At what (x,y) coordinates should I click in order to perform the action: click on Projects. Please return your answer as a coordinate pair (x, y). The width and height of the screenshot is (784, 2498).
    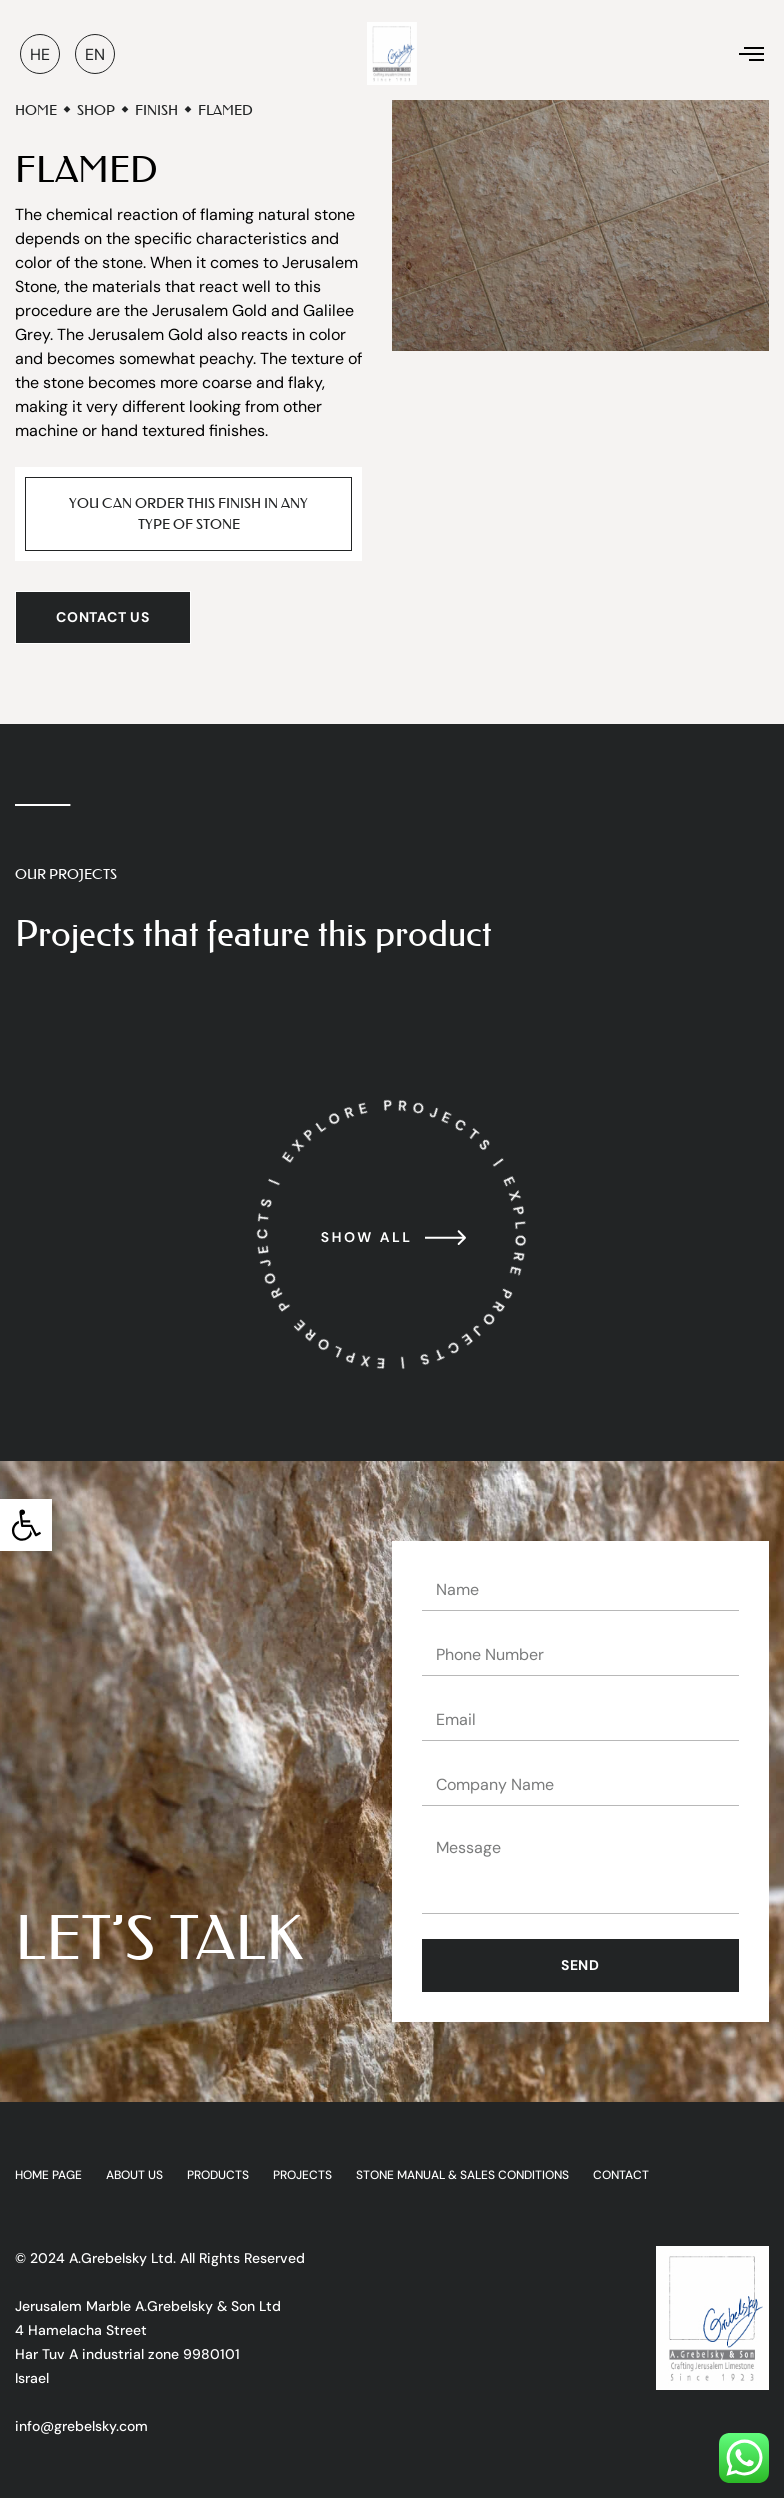
    Looking at the image, I should click on (302, 2175).